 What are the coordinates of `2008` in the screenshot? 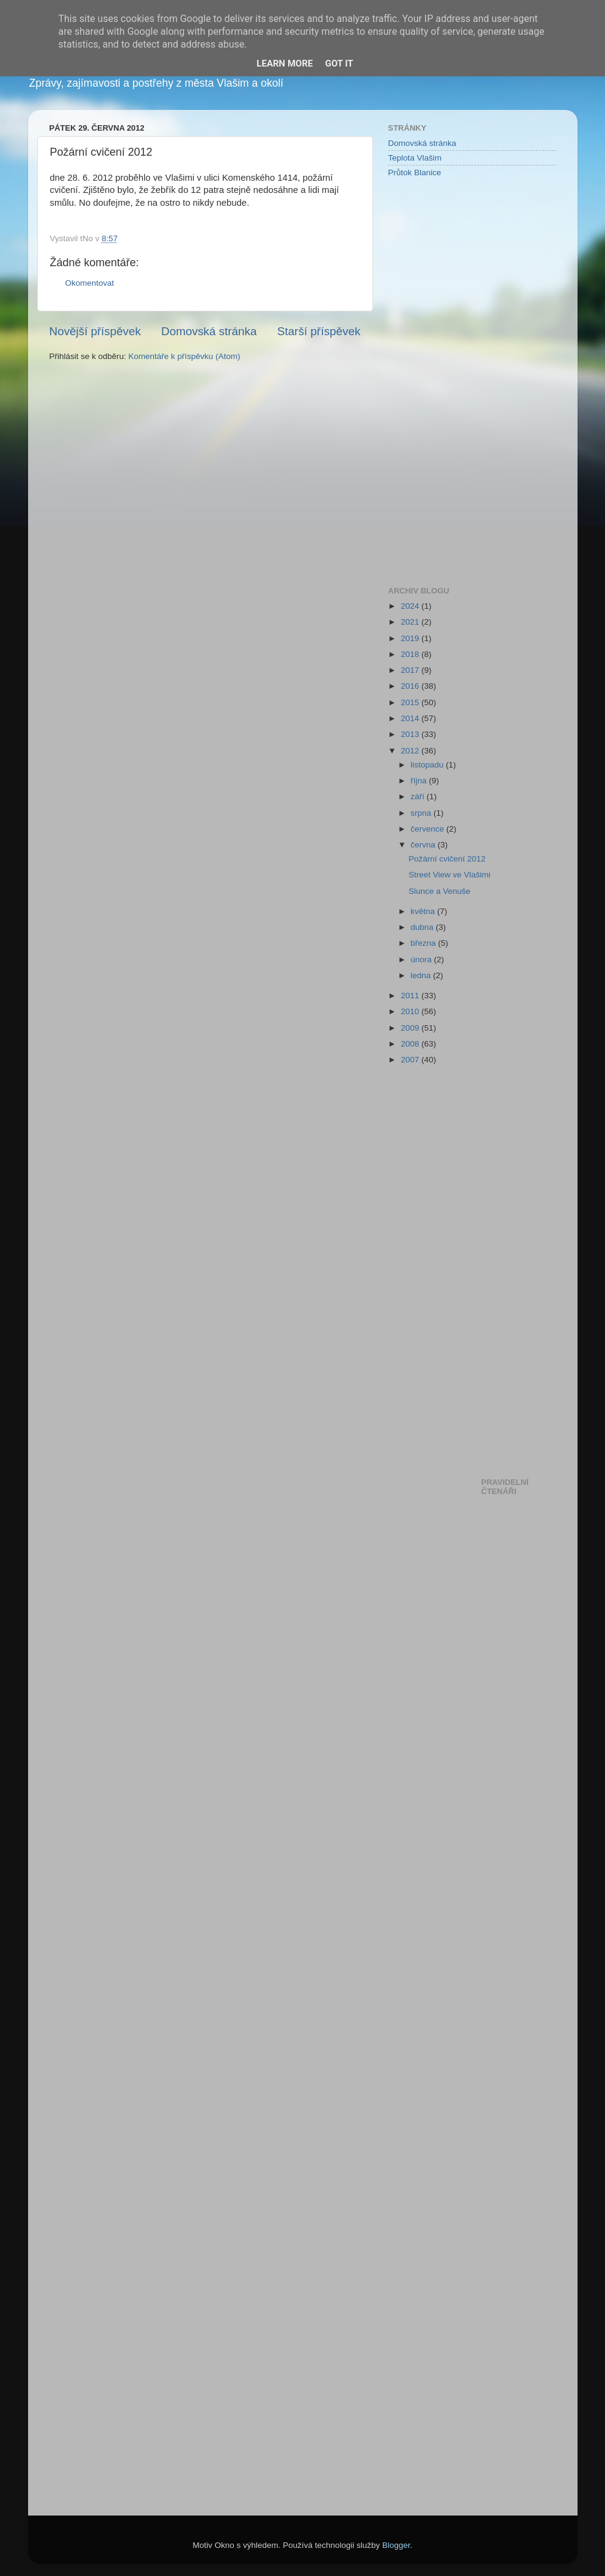 It's located at (410, 1043).